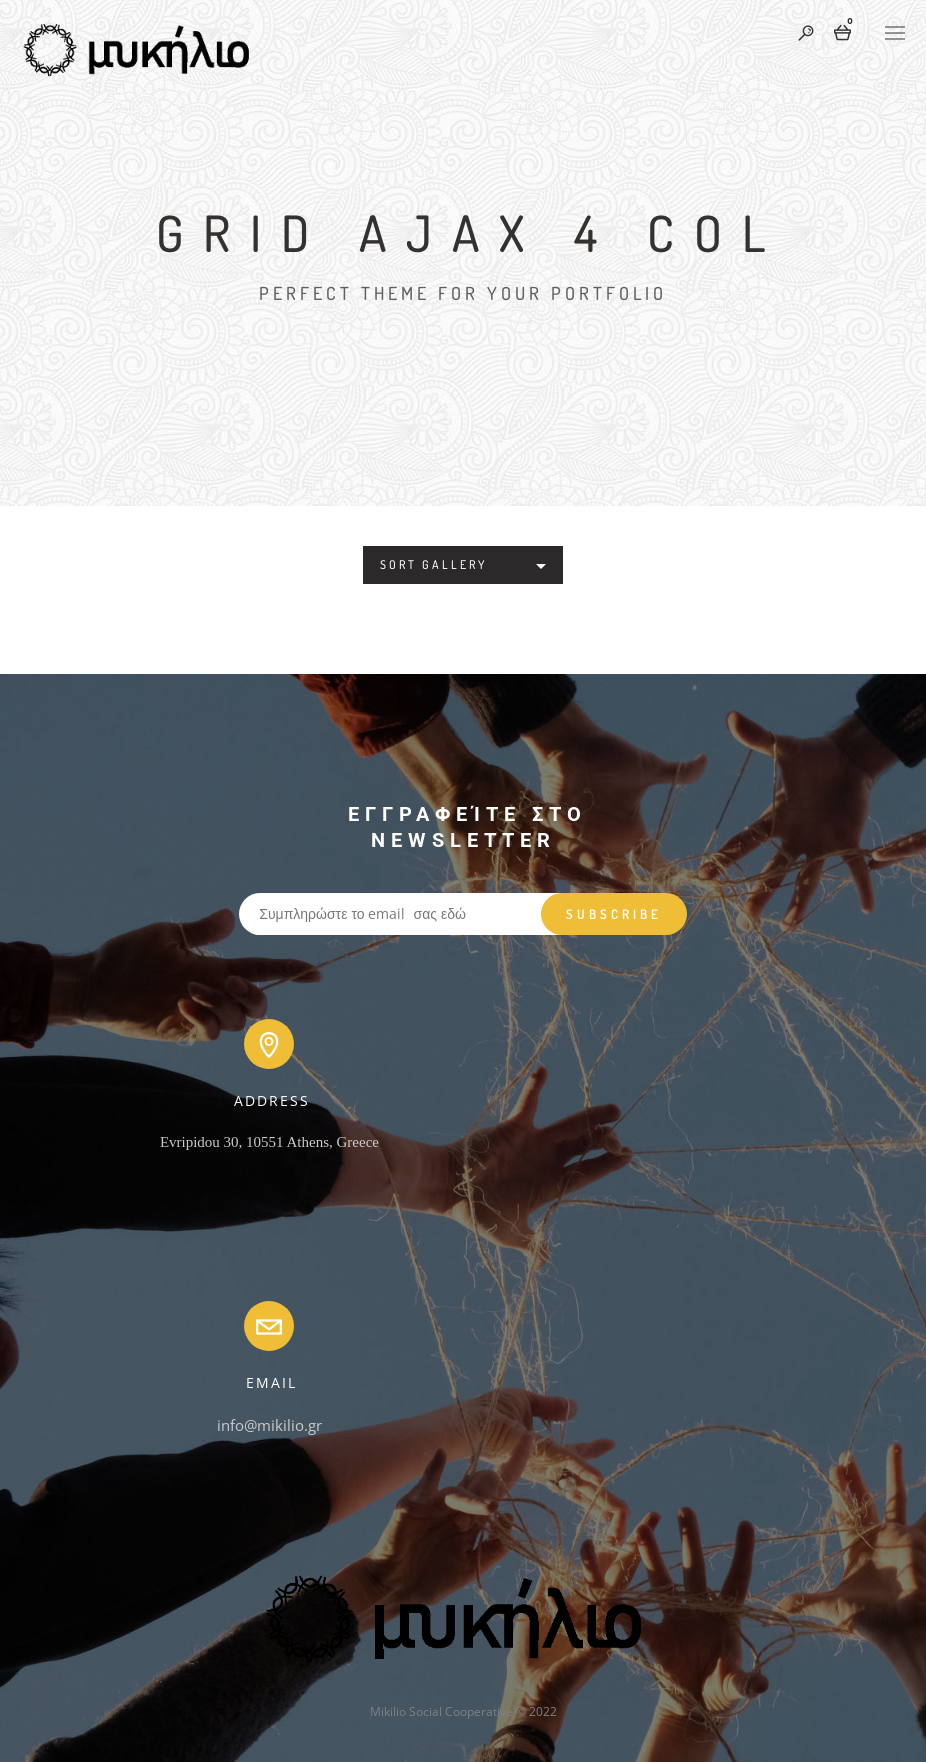 This screenshot has width=926, height=1762. Describe the element at coordinates (269, 1425) in the screenshot. I see `info@mikilio.gr` at that location.